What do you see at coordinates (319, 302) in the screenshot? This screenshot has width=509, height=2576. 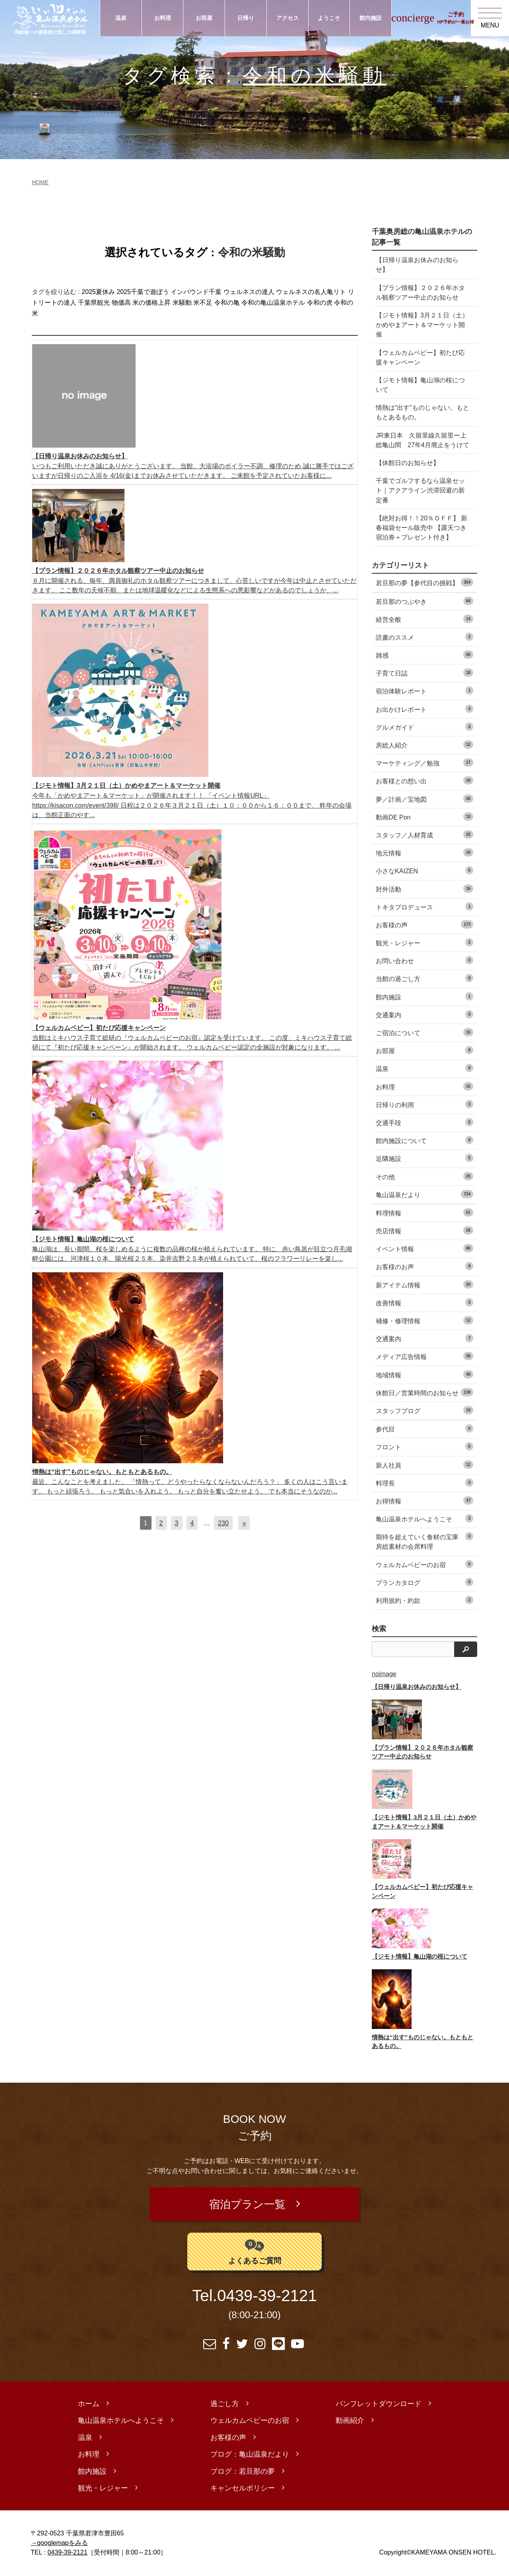 I see `令和の虎` at bounding box center [319, 302].